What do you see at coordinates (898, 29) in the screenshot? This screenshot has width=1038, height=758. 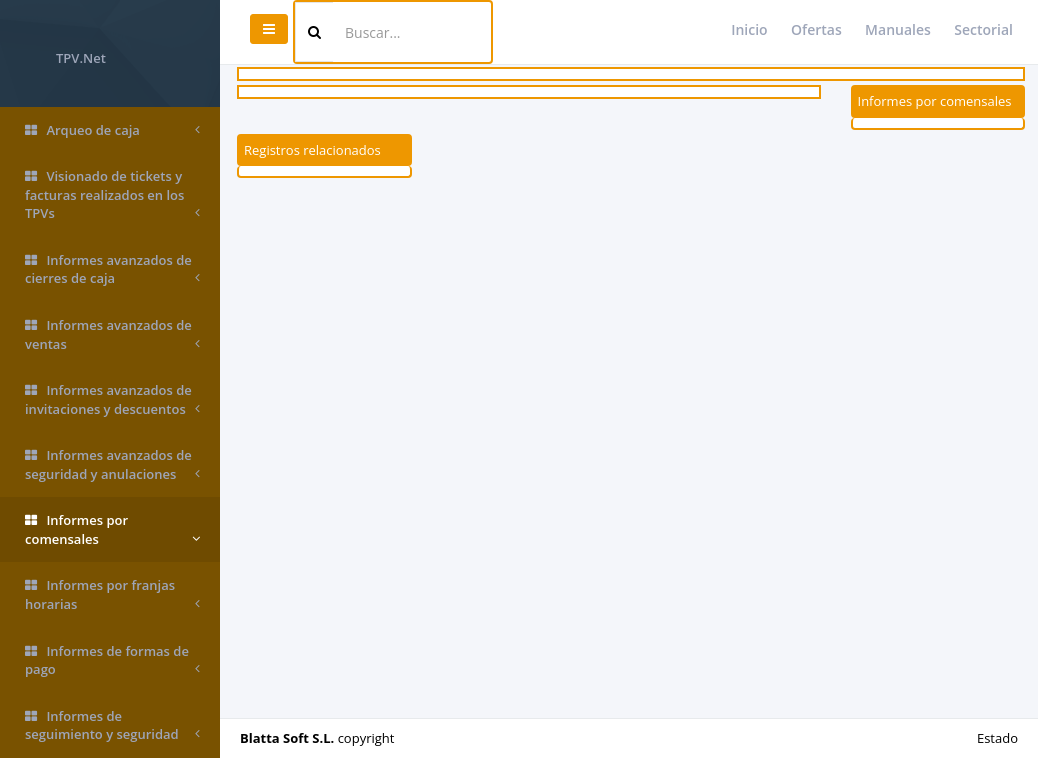 I see `Manuales` at bounding box center [898, 29].